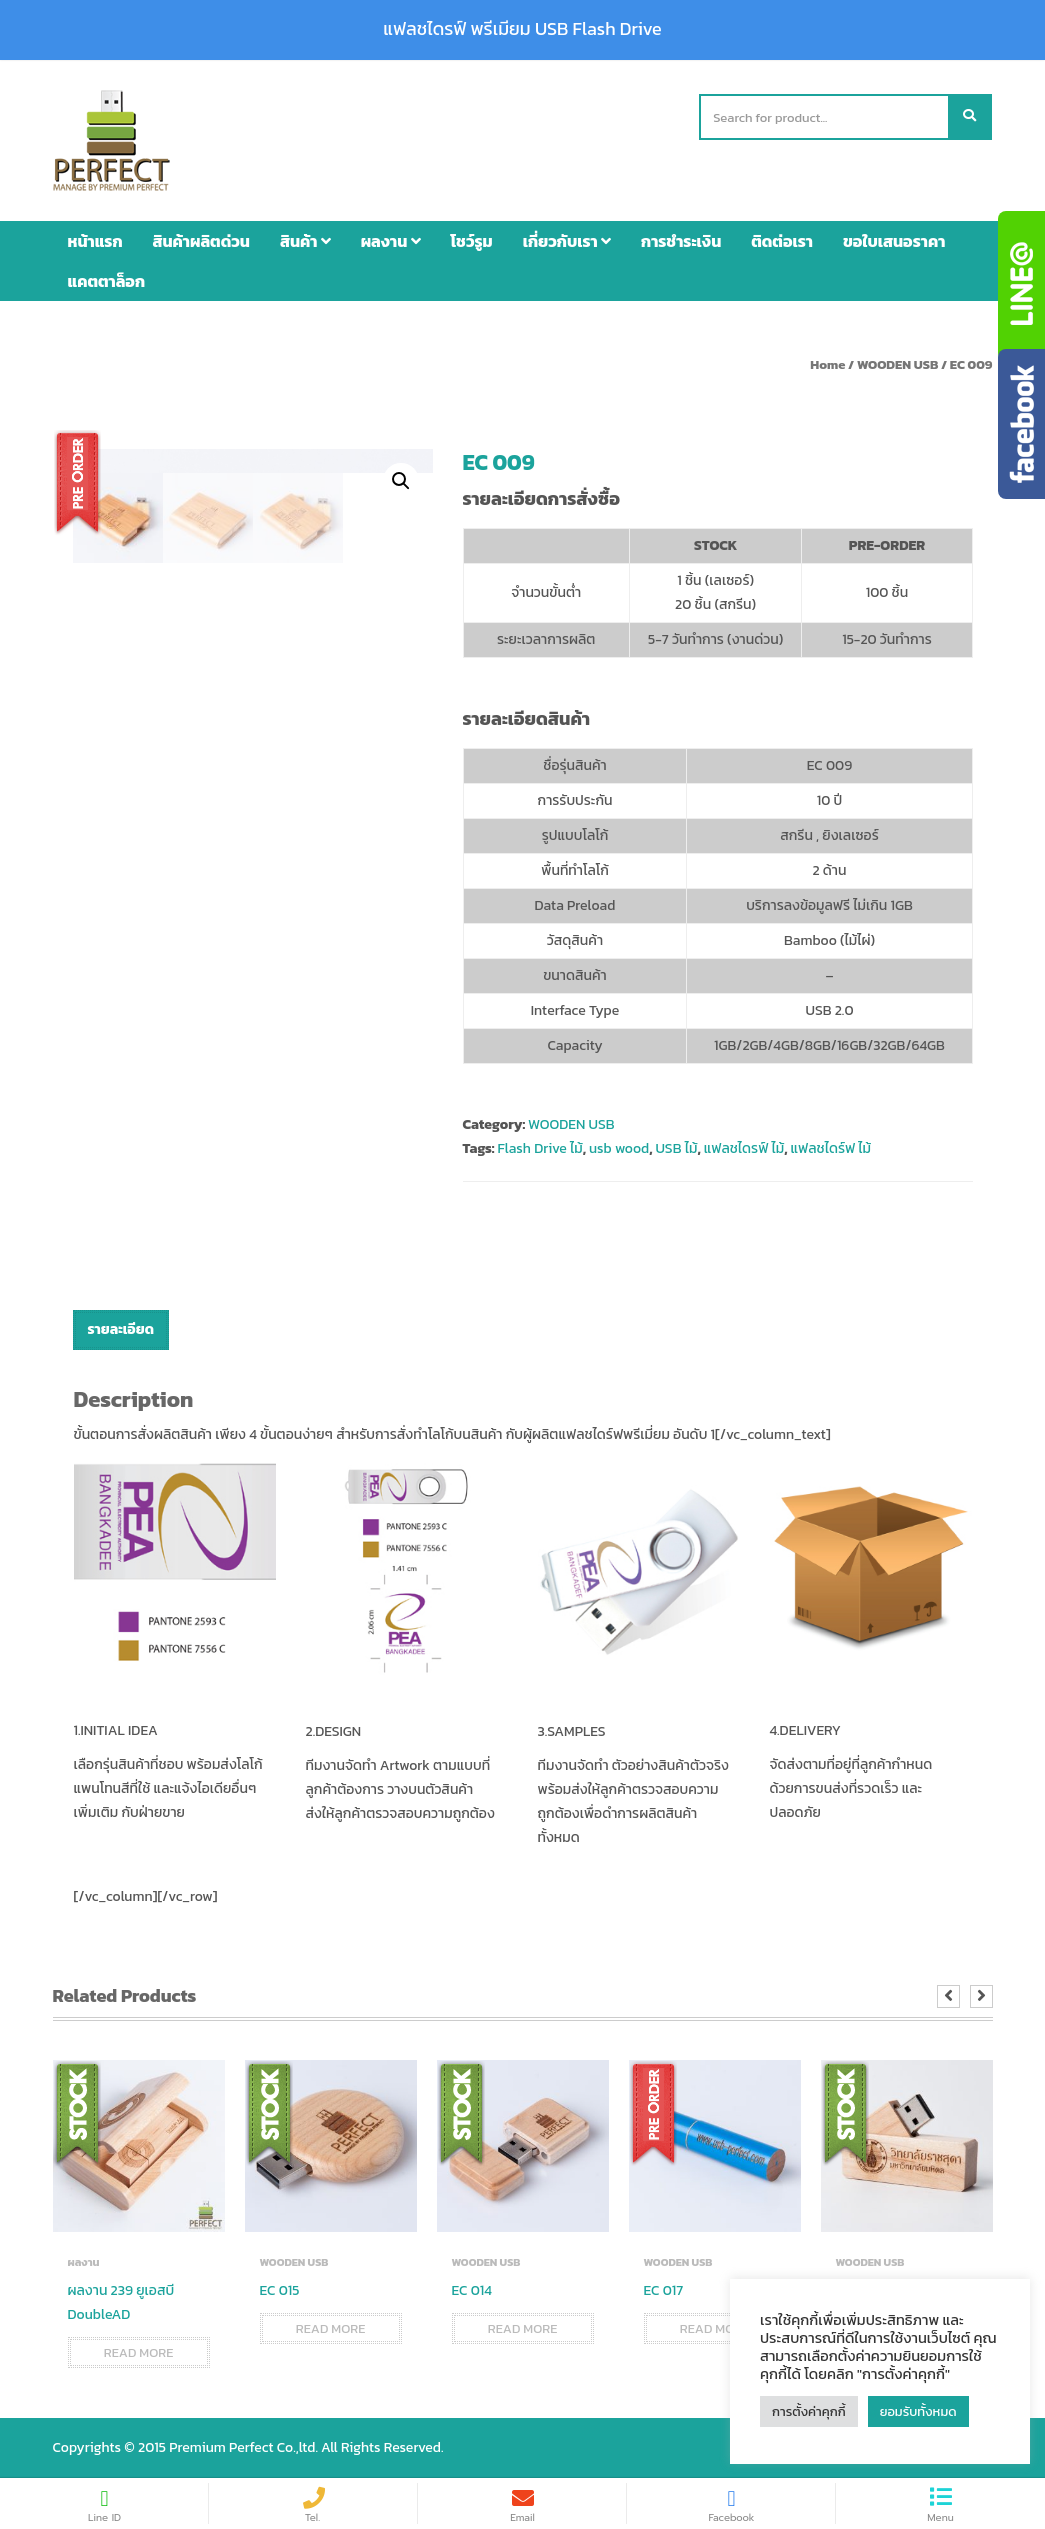 This screenshot has width=1045, height=2529. I want to click on EC 014, so click(472, 2290).